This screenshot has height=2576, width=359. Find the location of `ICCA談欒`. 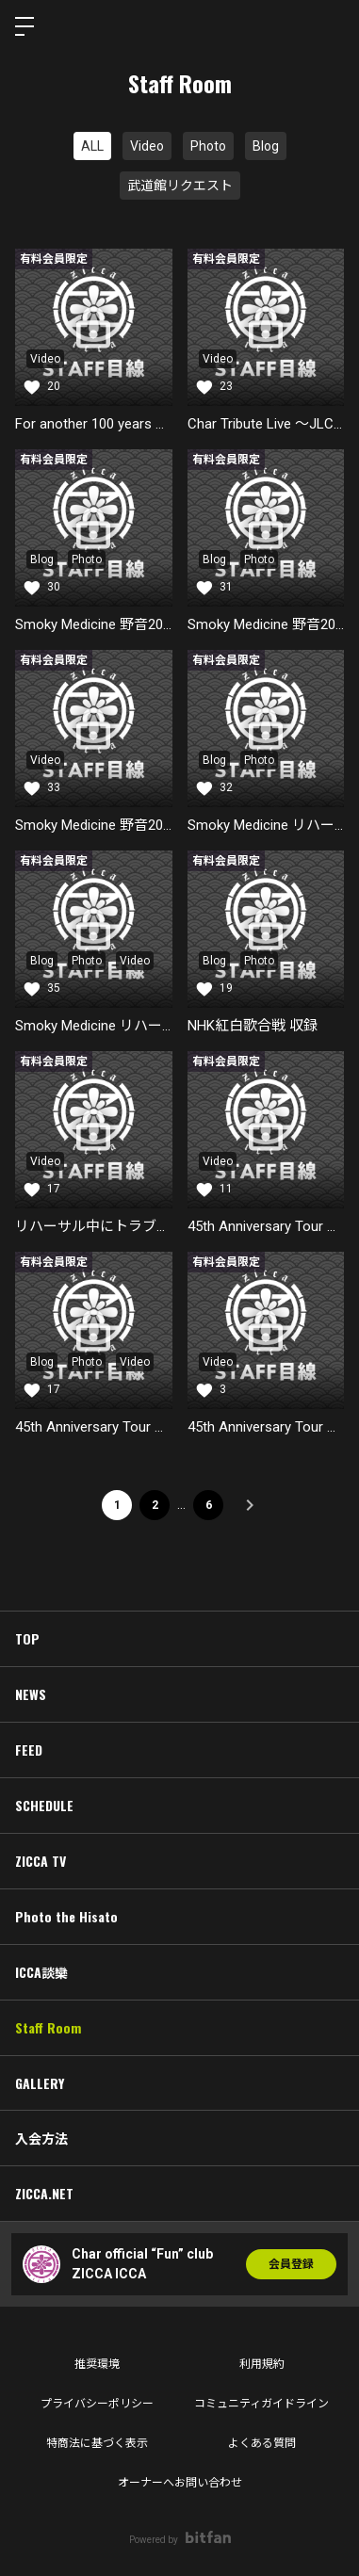

ICCA談欒 is located at coordinates (41, 1972).